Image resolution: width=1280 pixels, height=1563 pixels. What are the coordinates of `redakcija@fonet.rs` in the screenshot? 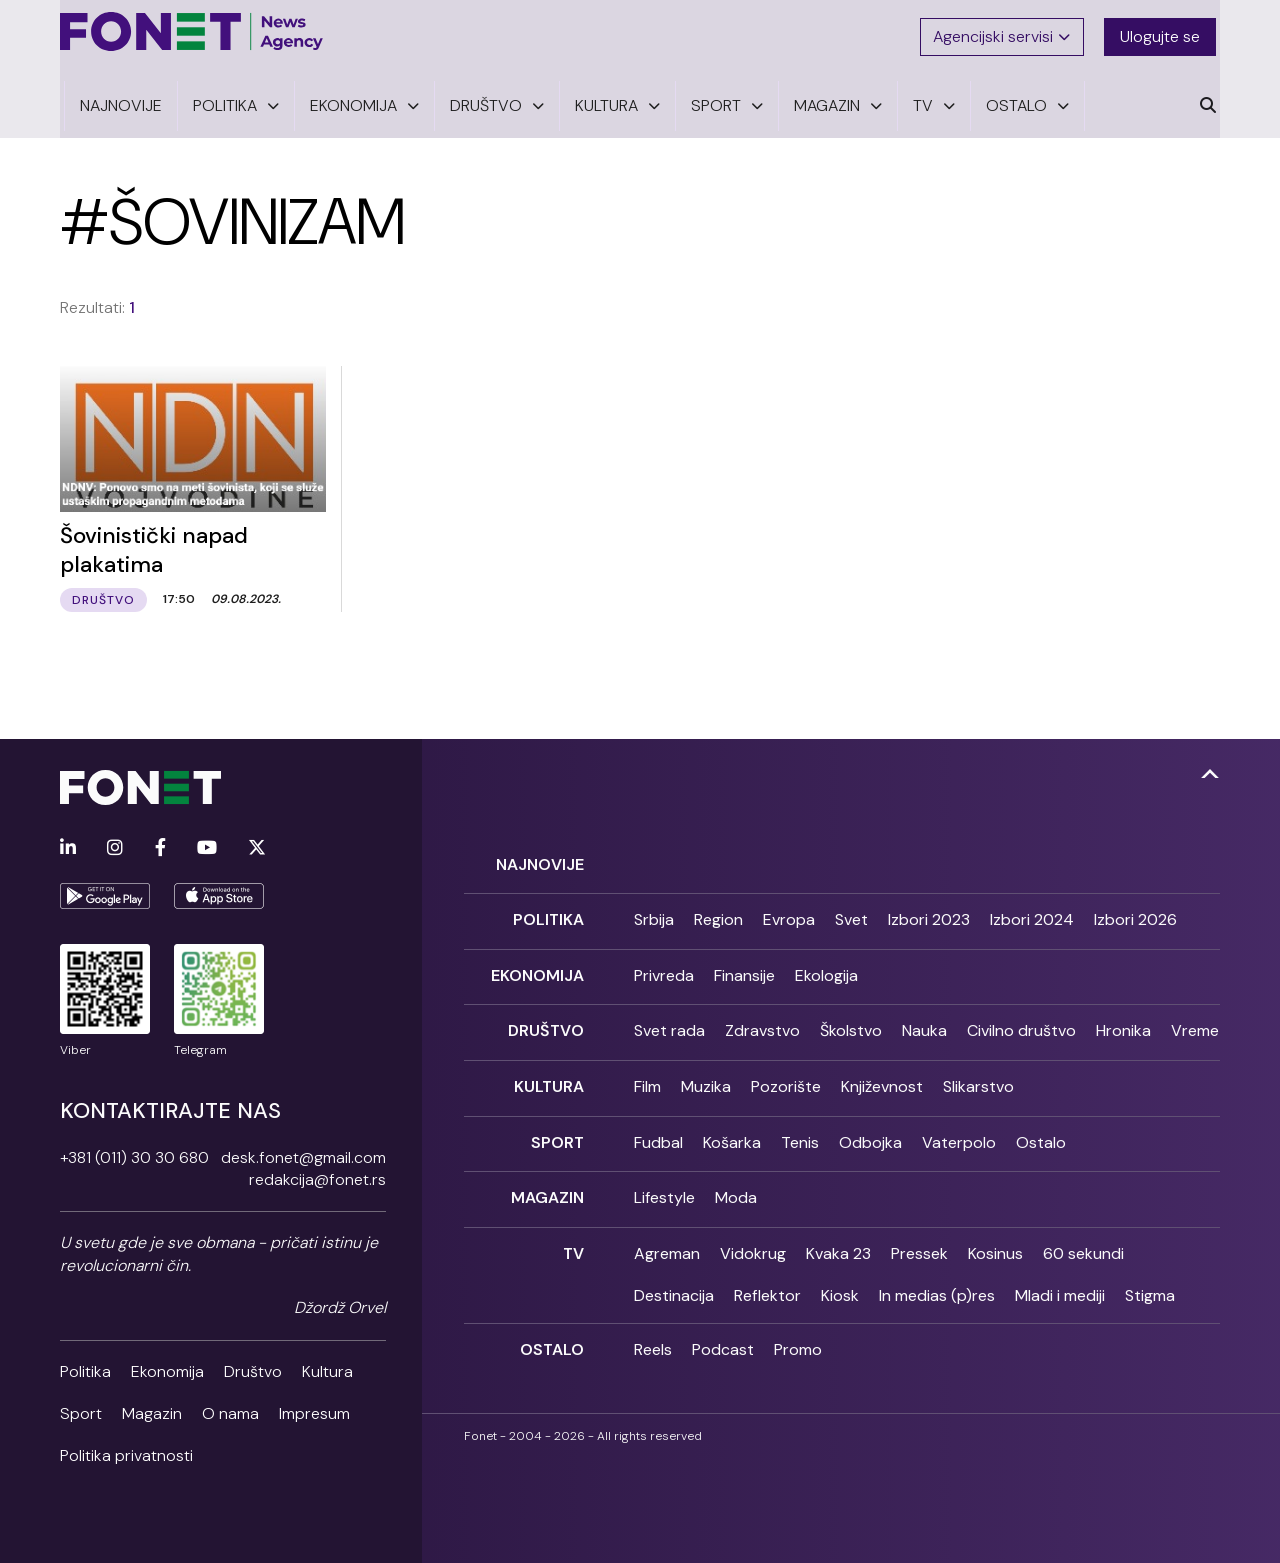 It's located at (317, 1175).